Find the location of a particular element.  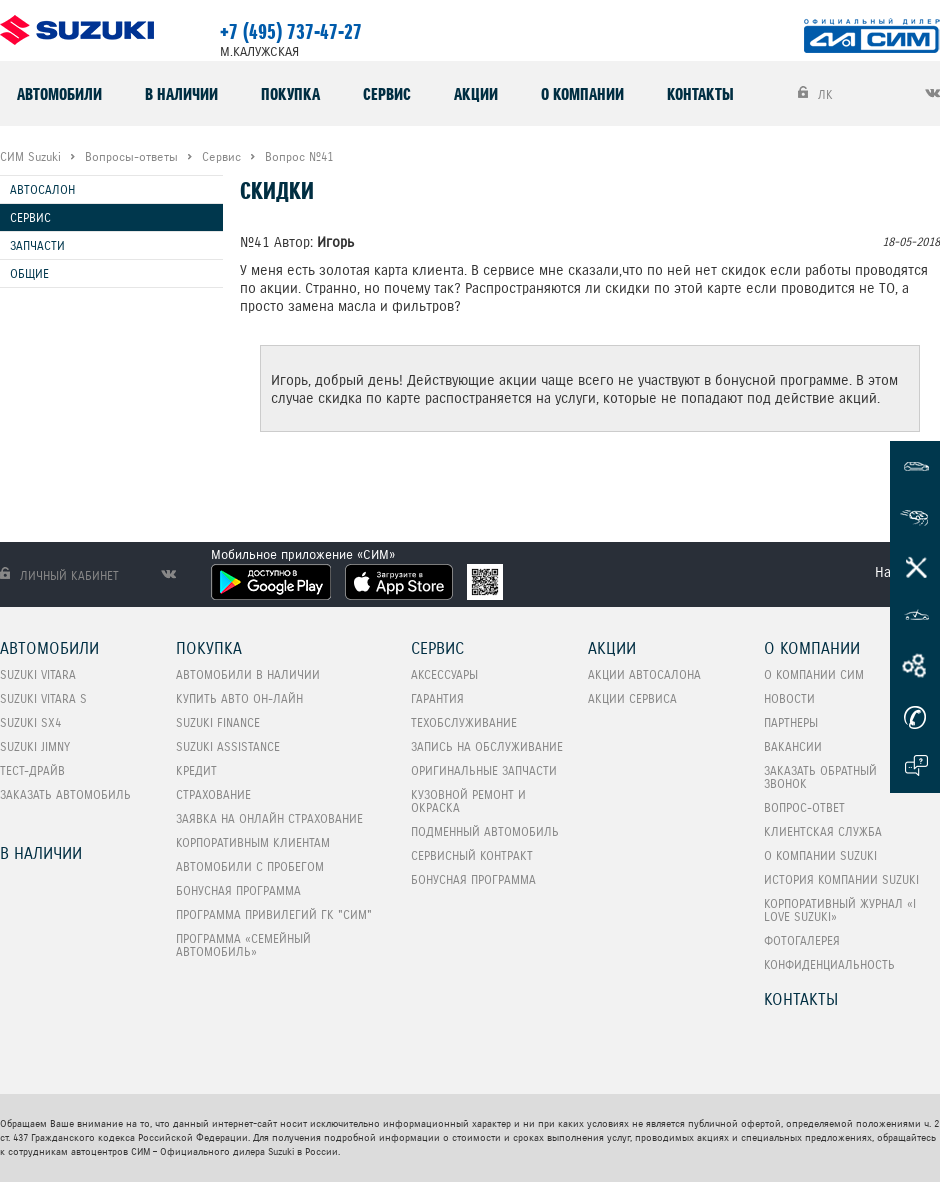

+7 (495) 737-47-27 is located at coordinates (291, 32).